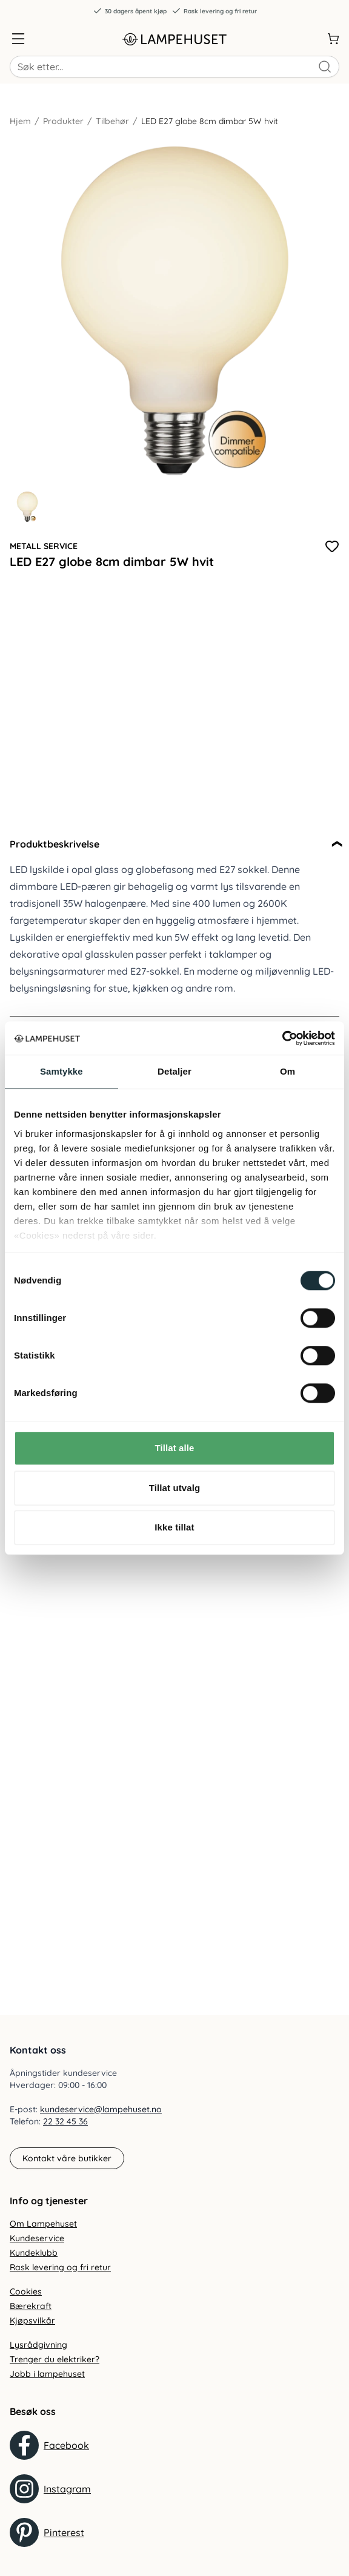 The width and height of the screenshot is (349, 2576). Describe the element at coordinates (174, 1527) in the screenshot. I see `Ikke tillat` at that location.